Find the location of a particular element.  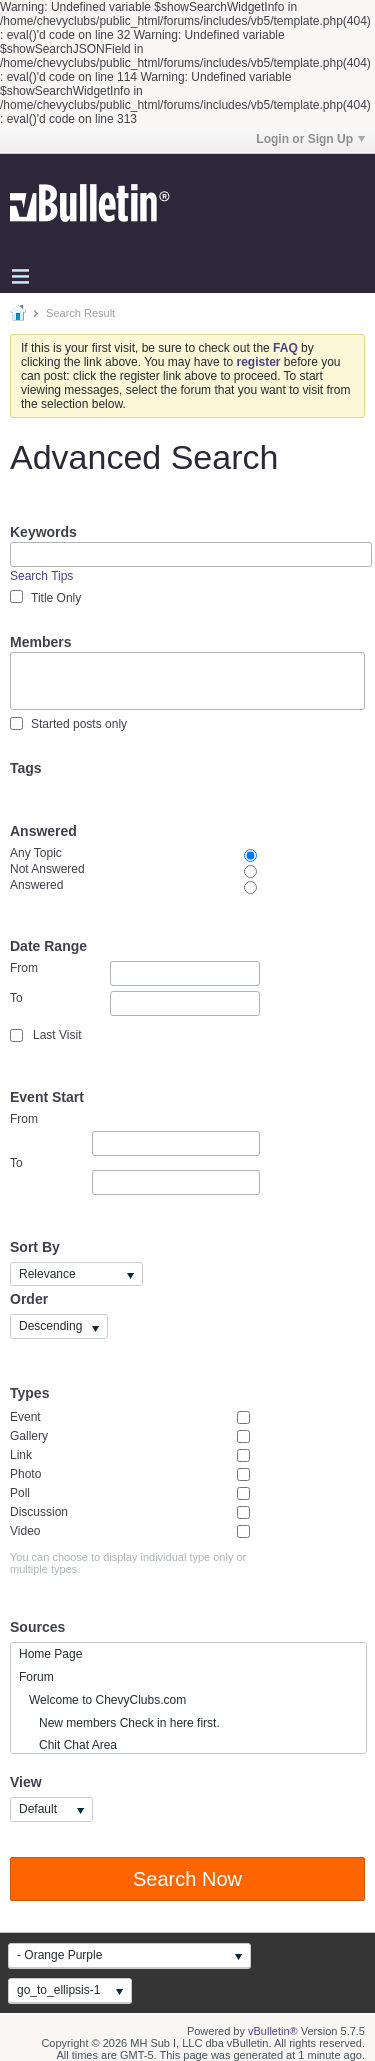

Search Tips is located at coordinates (41, 576).